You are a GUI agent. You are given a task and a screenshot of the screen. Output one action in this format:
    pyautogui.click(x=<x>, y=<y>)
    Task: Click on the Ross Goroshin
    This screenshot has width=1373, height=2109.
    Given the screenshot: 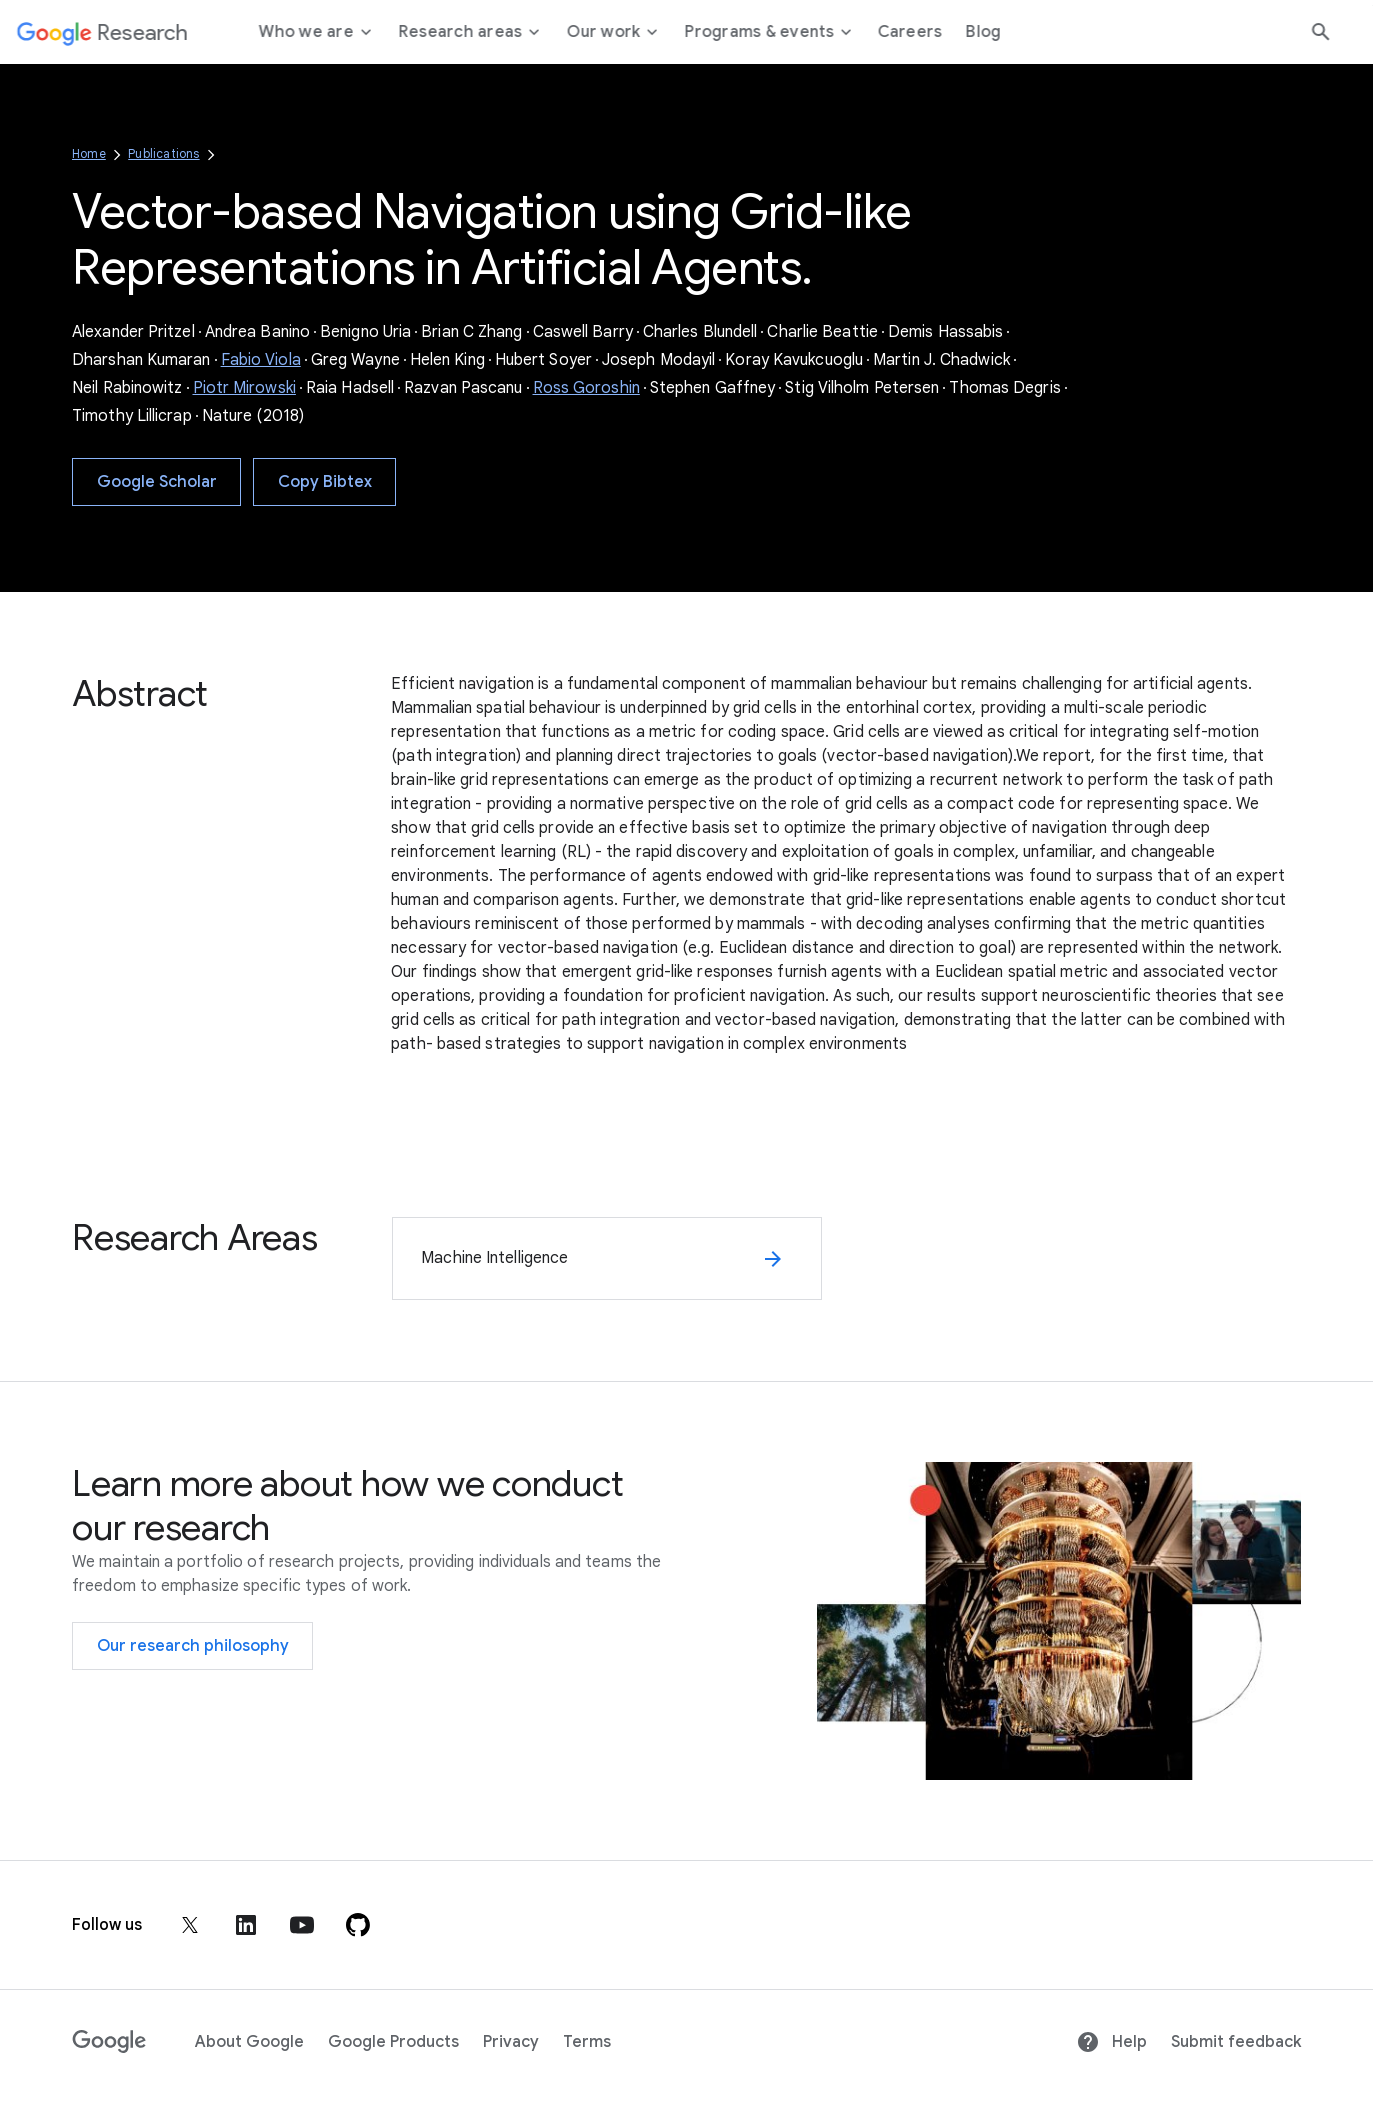 What is the action you would take?
    pyautogui.click(x=586, y=388)
    